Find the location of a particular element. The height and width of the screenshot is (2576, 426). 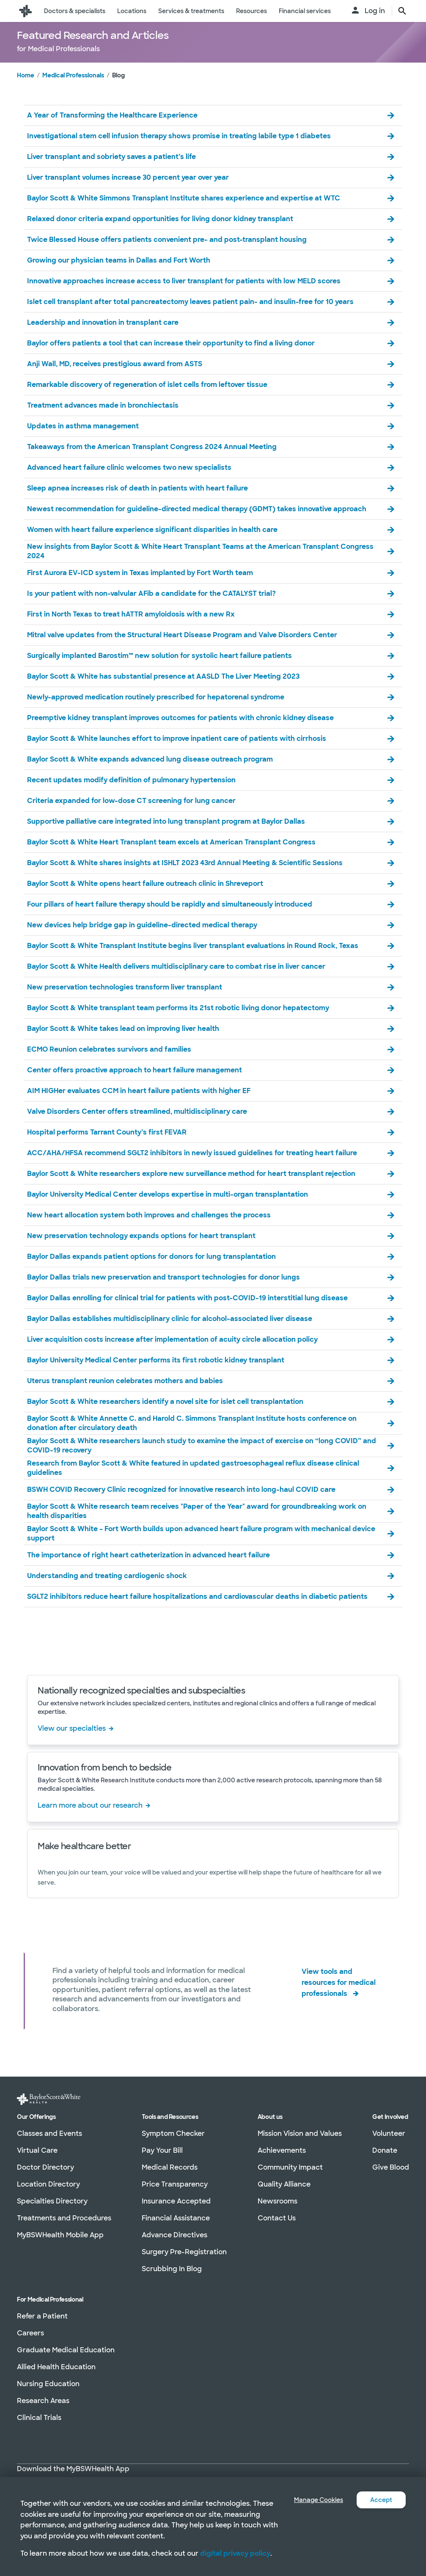

Classes and Events [Classes and Events in section] is located at coordinates (49, 2133).